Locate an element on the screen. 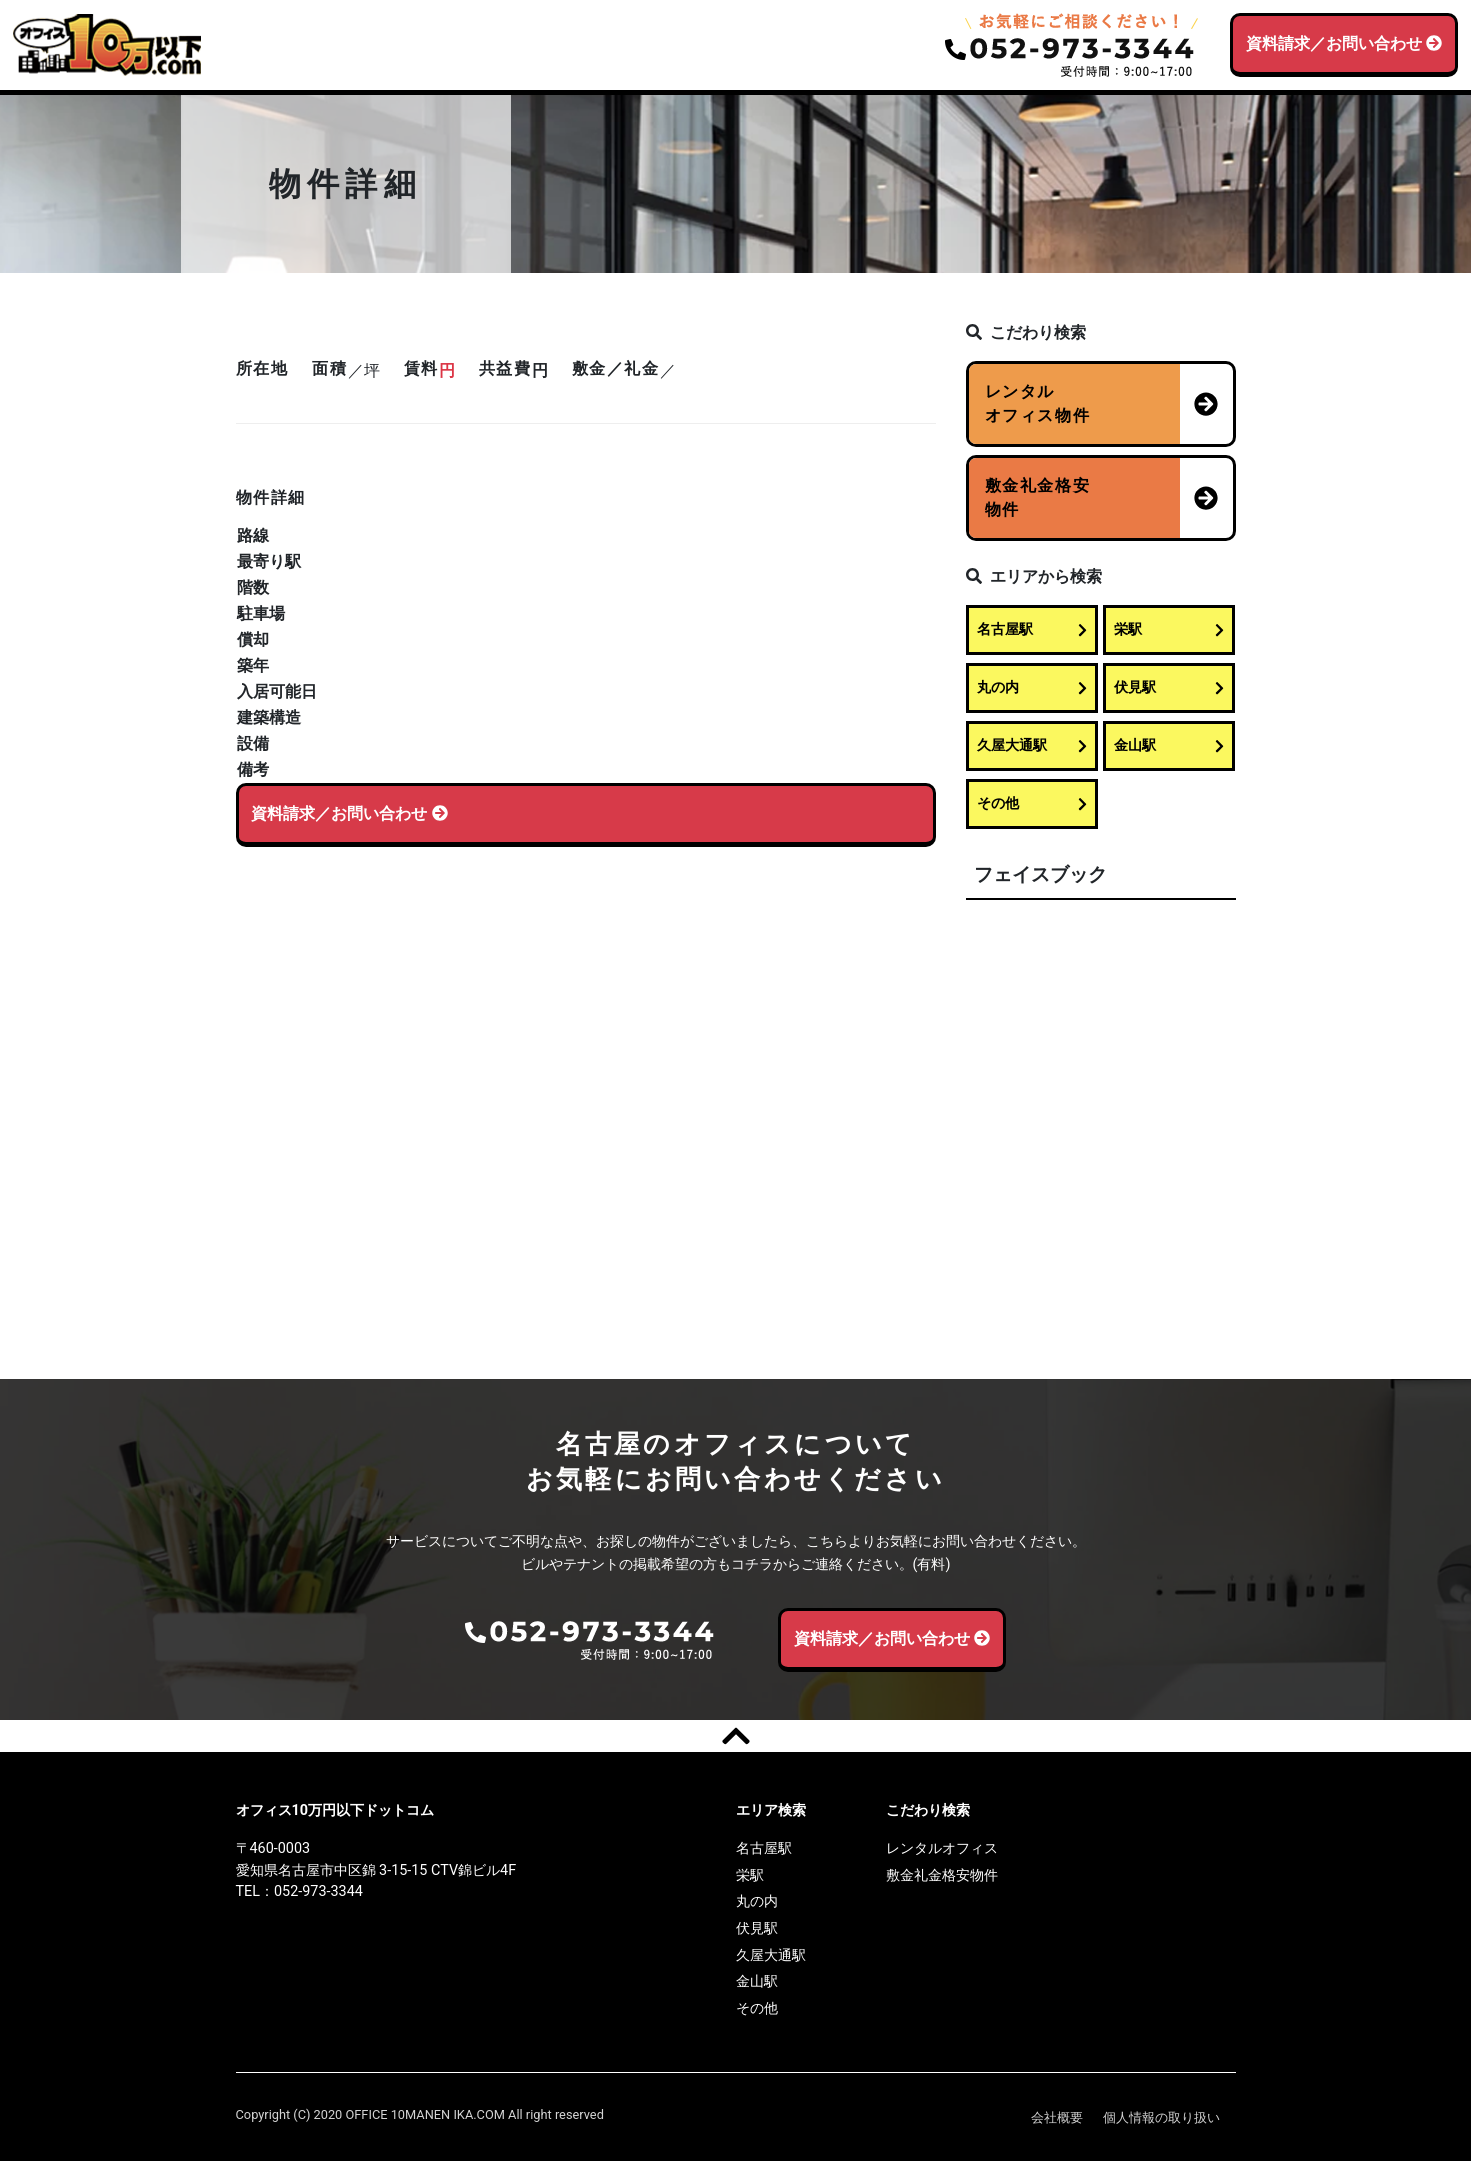 This screenshot has height=2161, width=1471. 丸の内 is located at coordinates (1032, 687).